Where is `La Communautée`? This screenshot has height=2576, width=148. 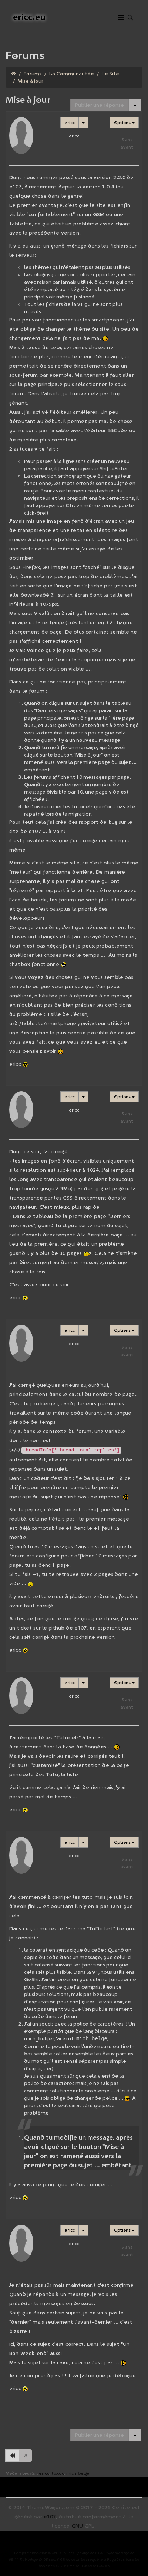
La Communautée is located at coordinates (71, 73).